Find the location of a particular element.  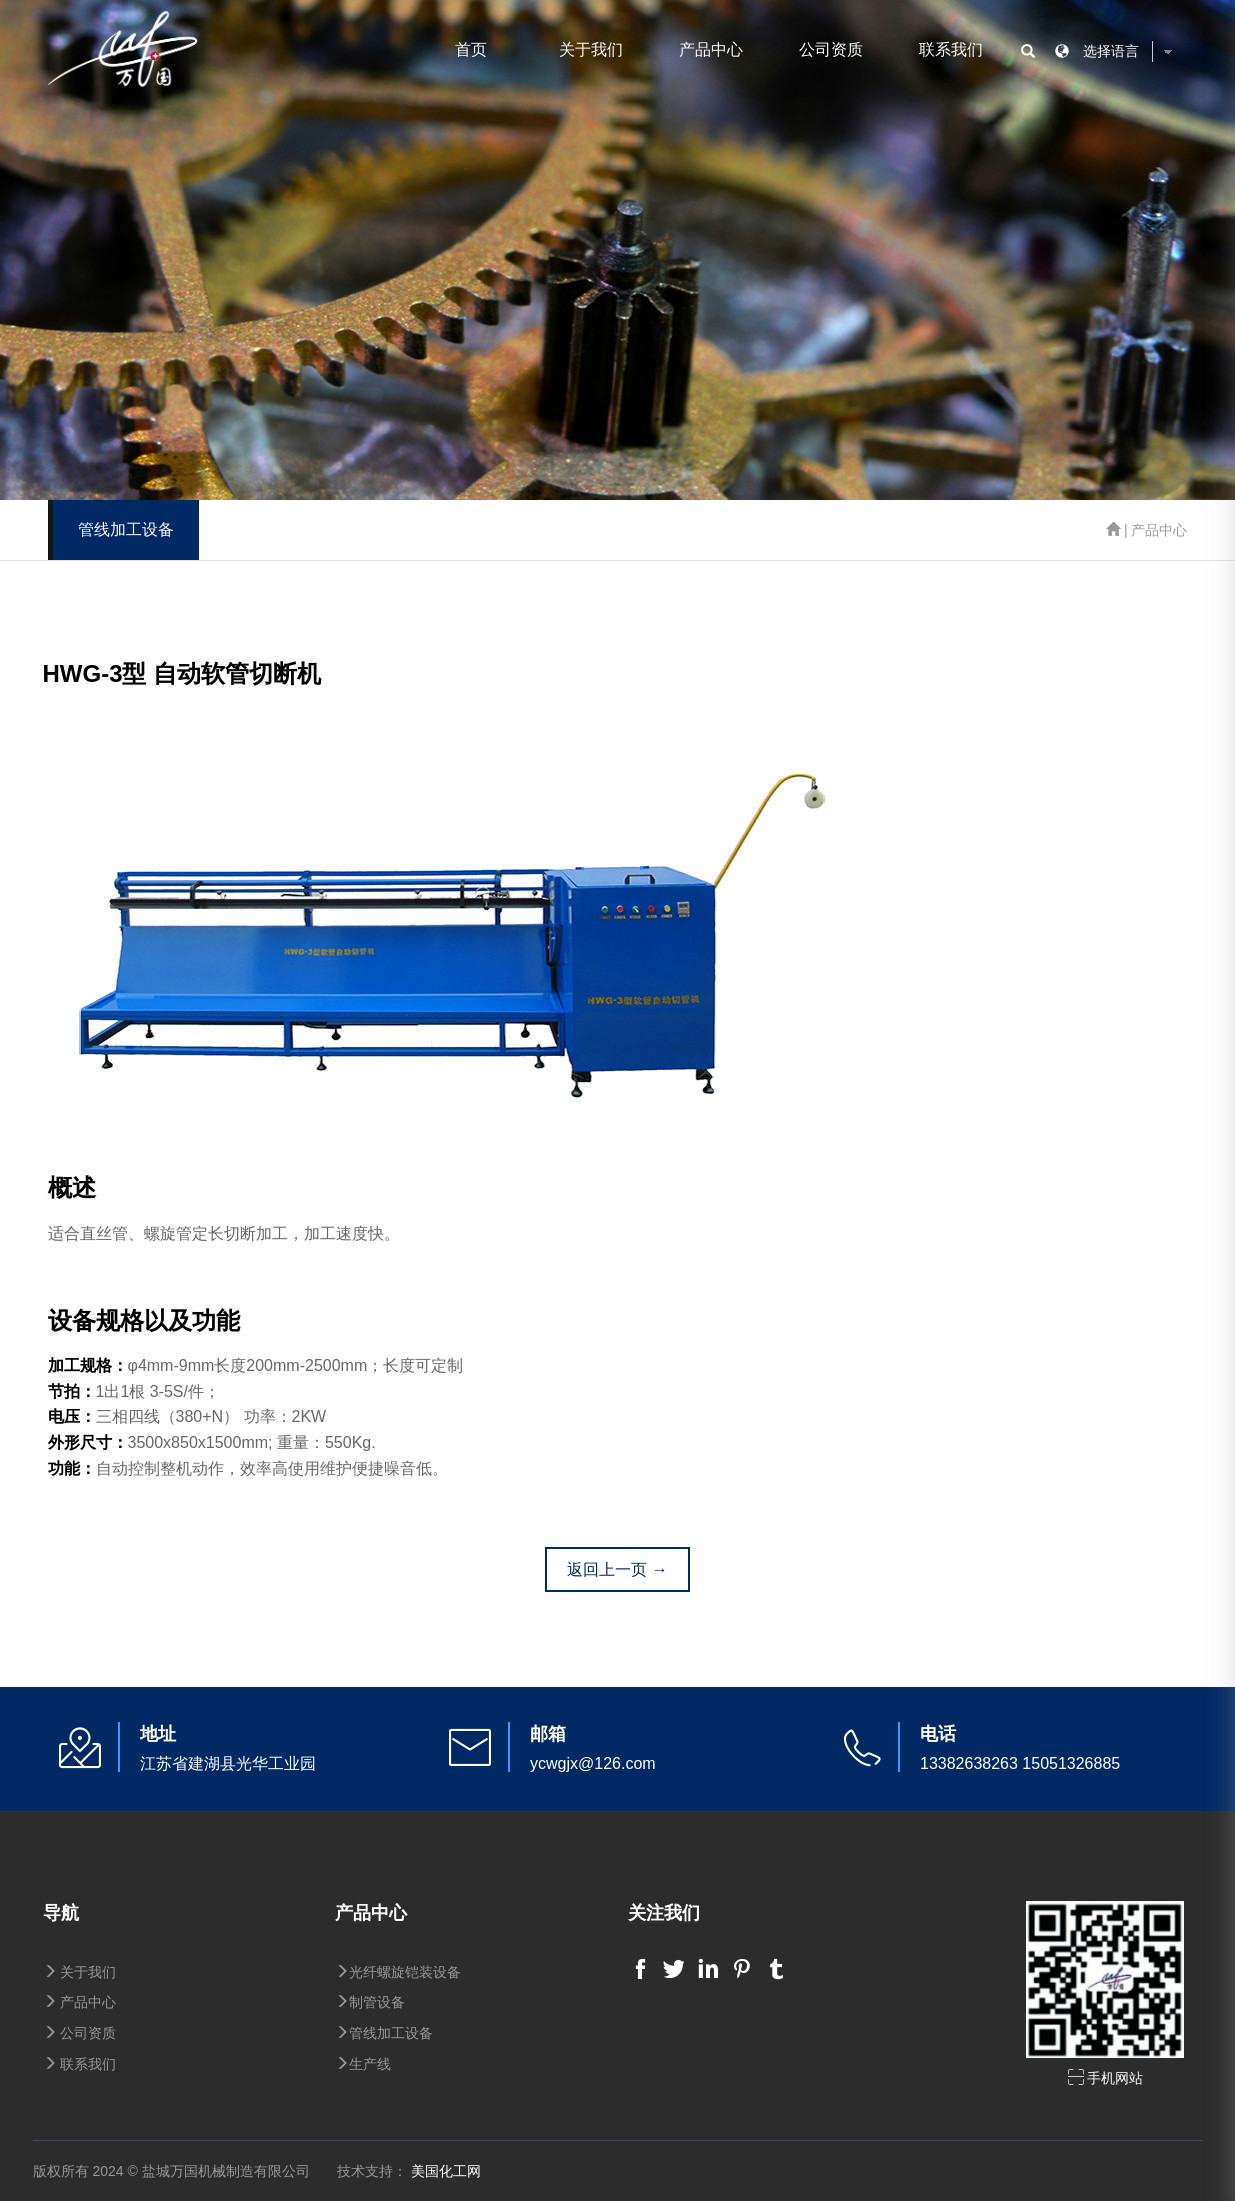

公司资质 is located at coordinates (831, 49).